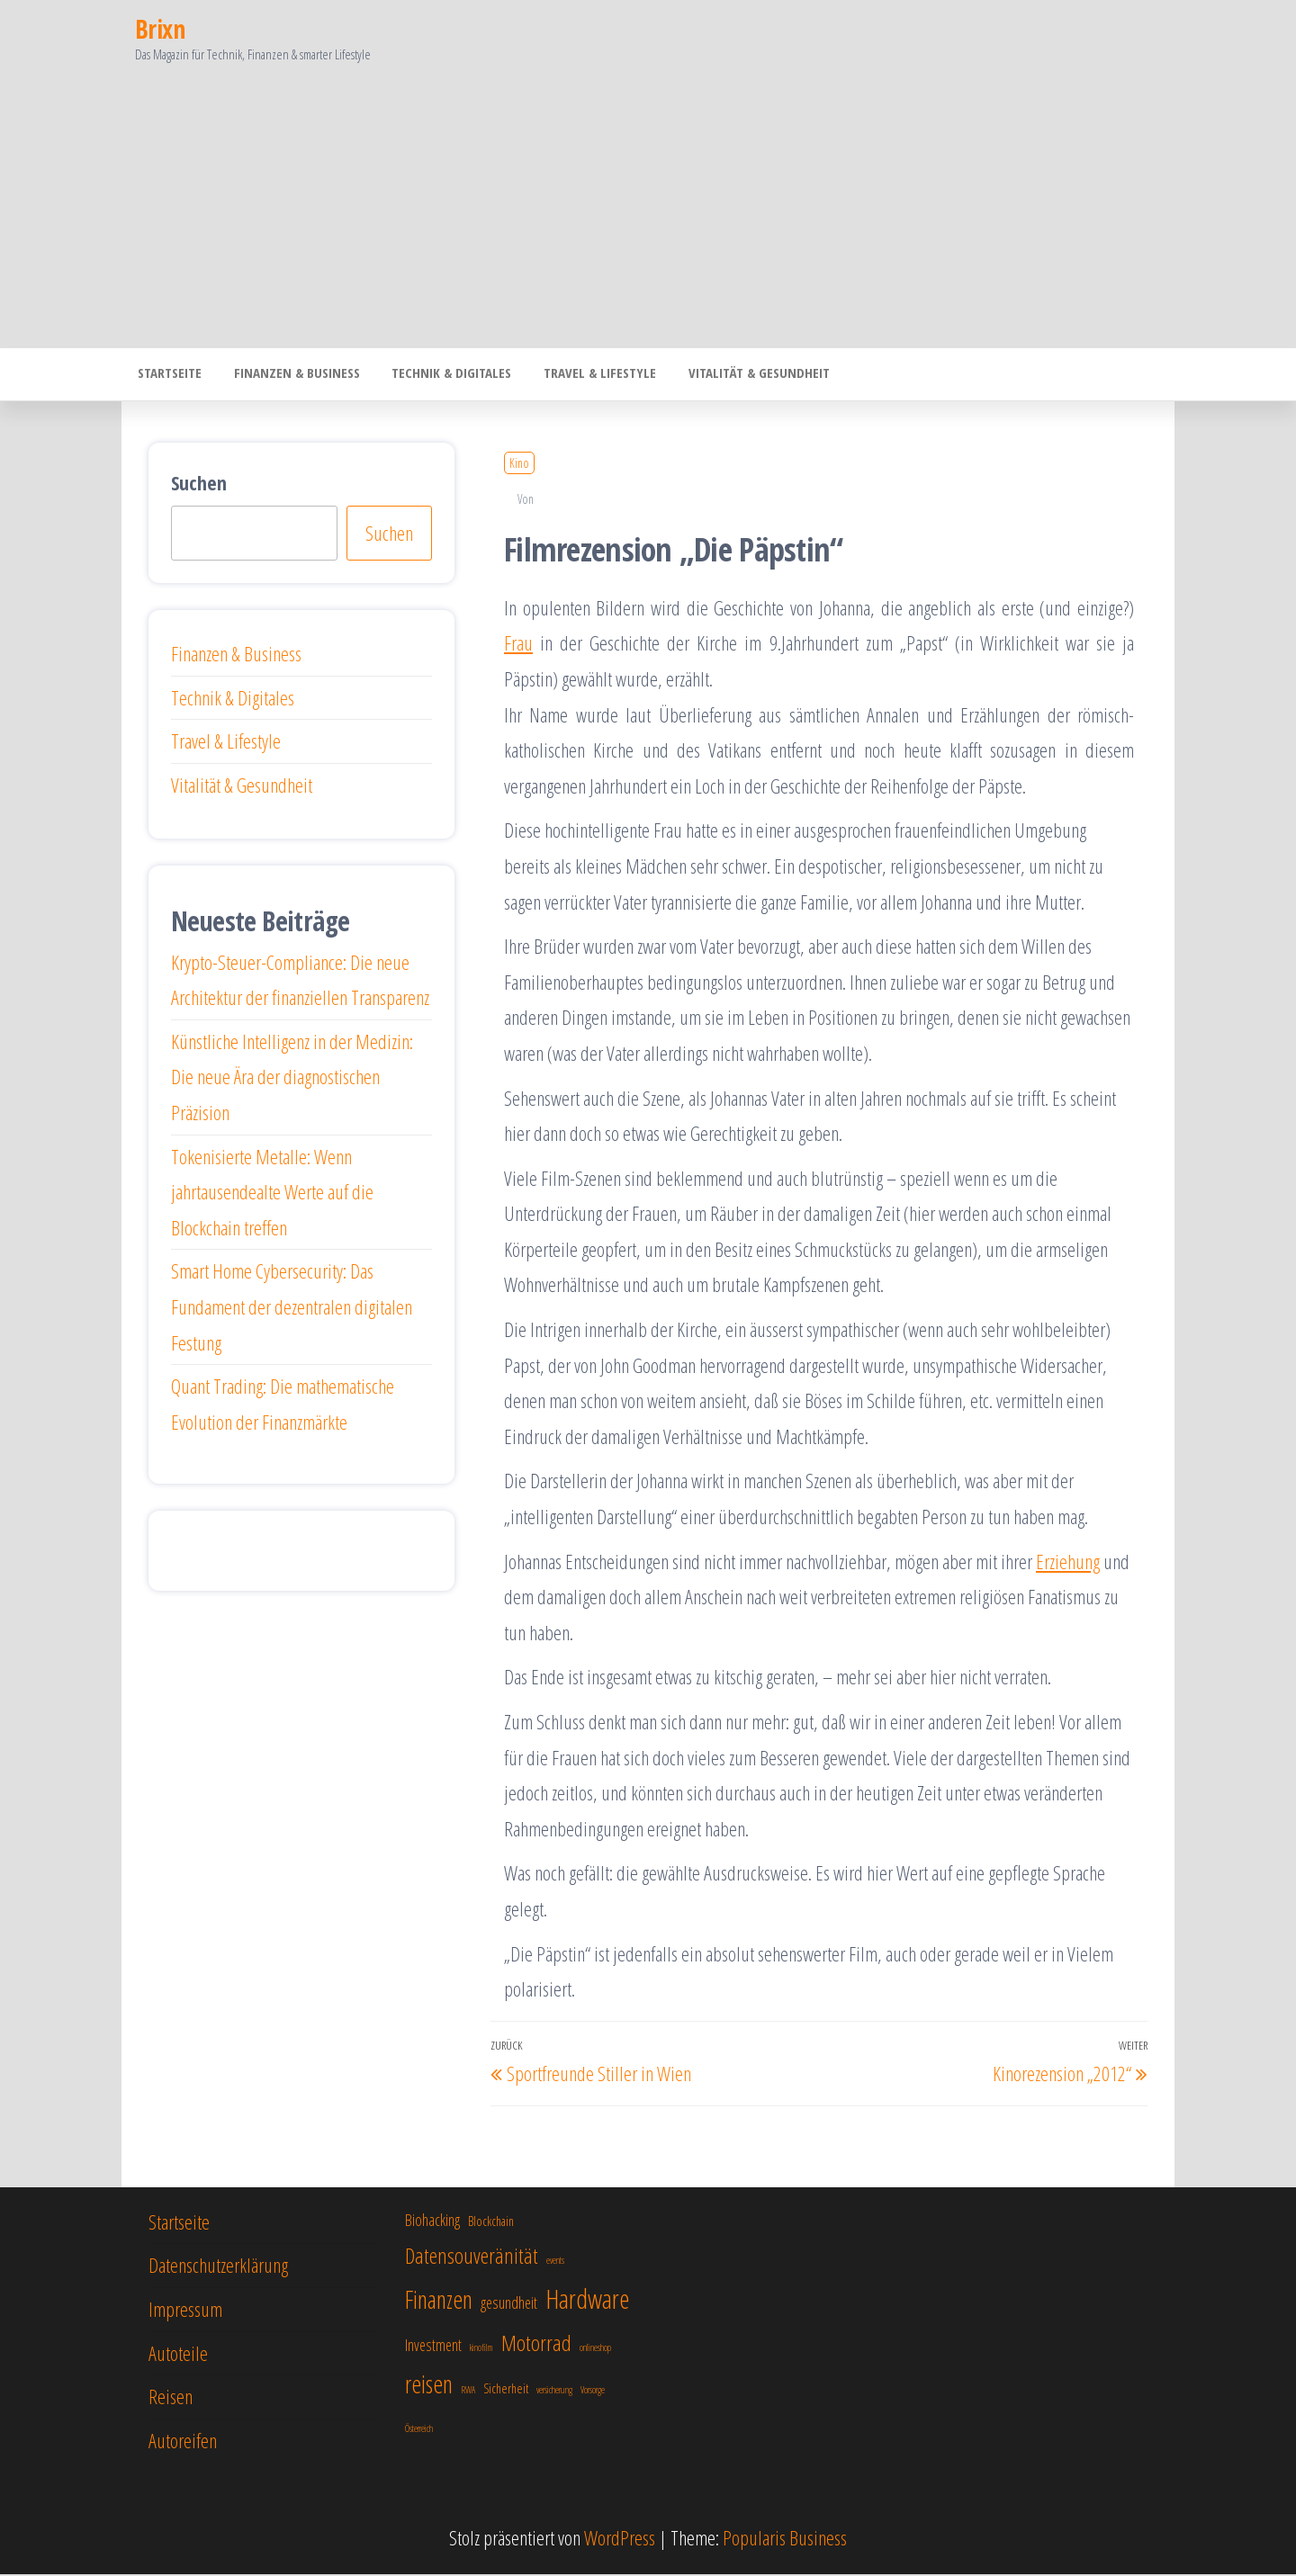 Image resolution: width=1296 pixels, height=2576 pixels. I want to click on Vorsorge [Vorsorge (6 Einträge)], so click(592, 2391).